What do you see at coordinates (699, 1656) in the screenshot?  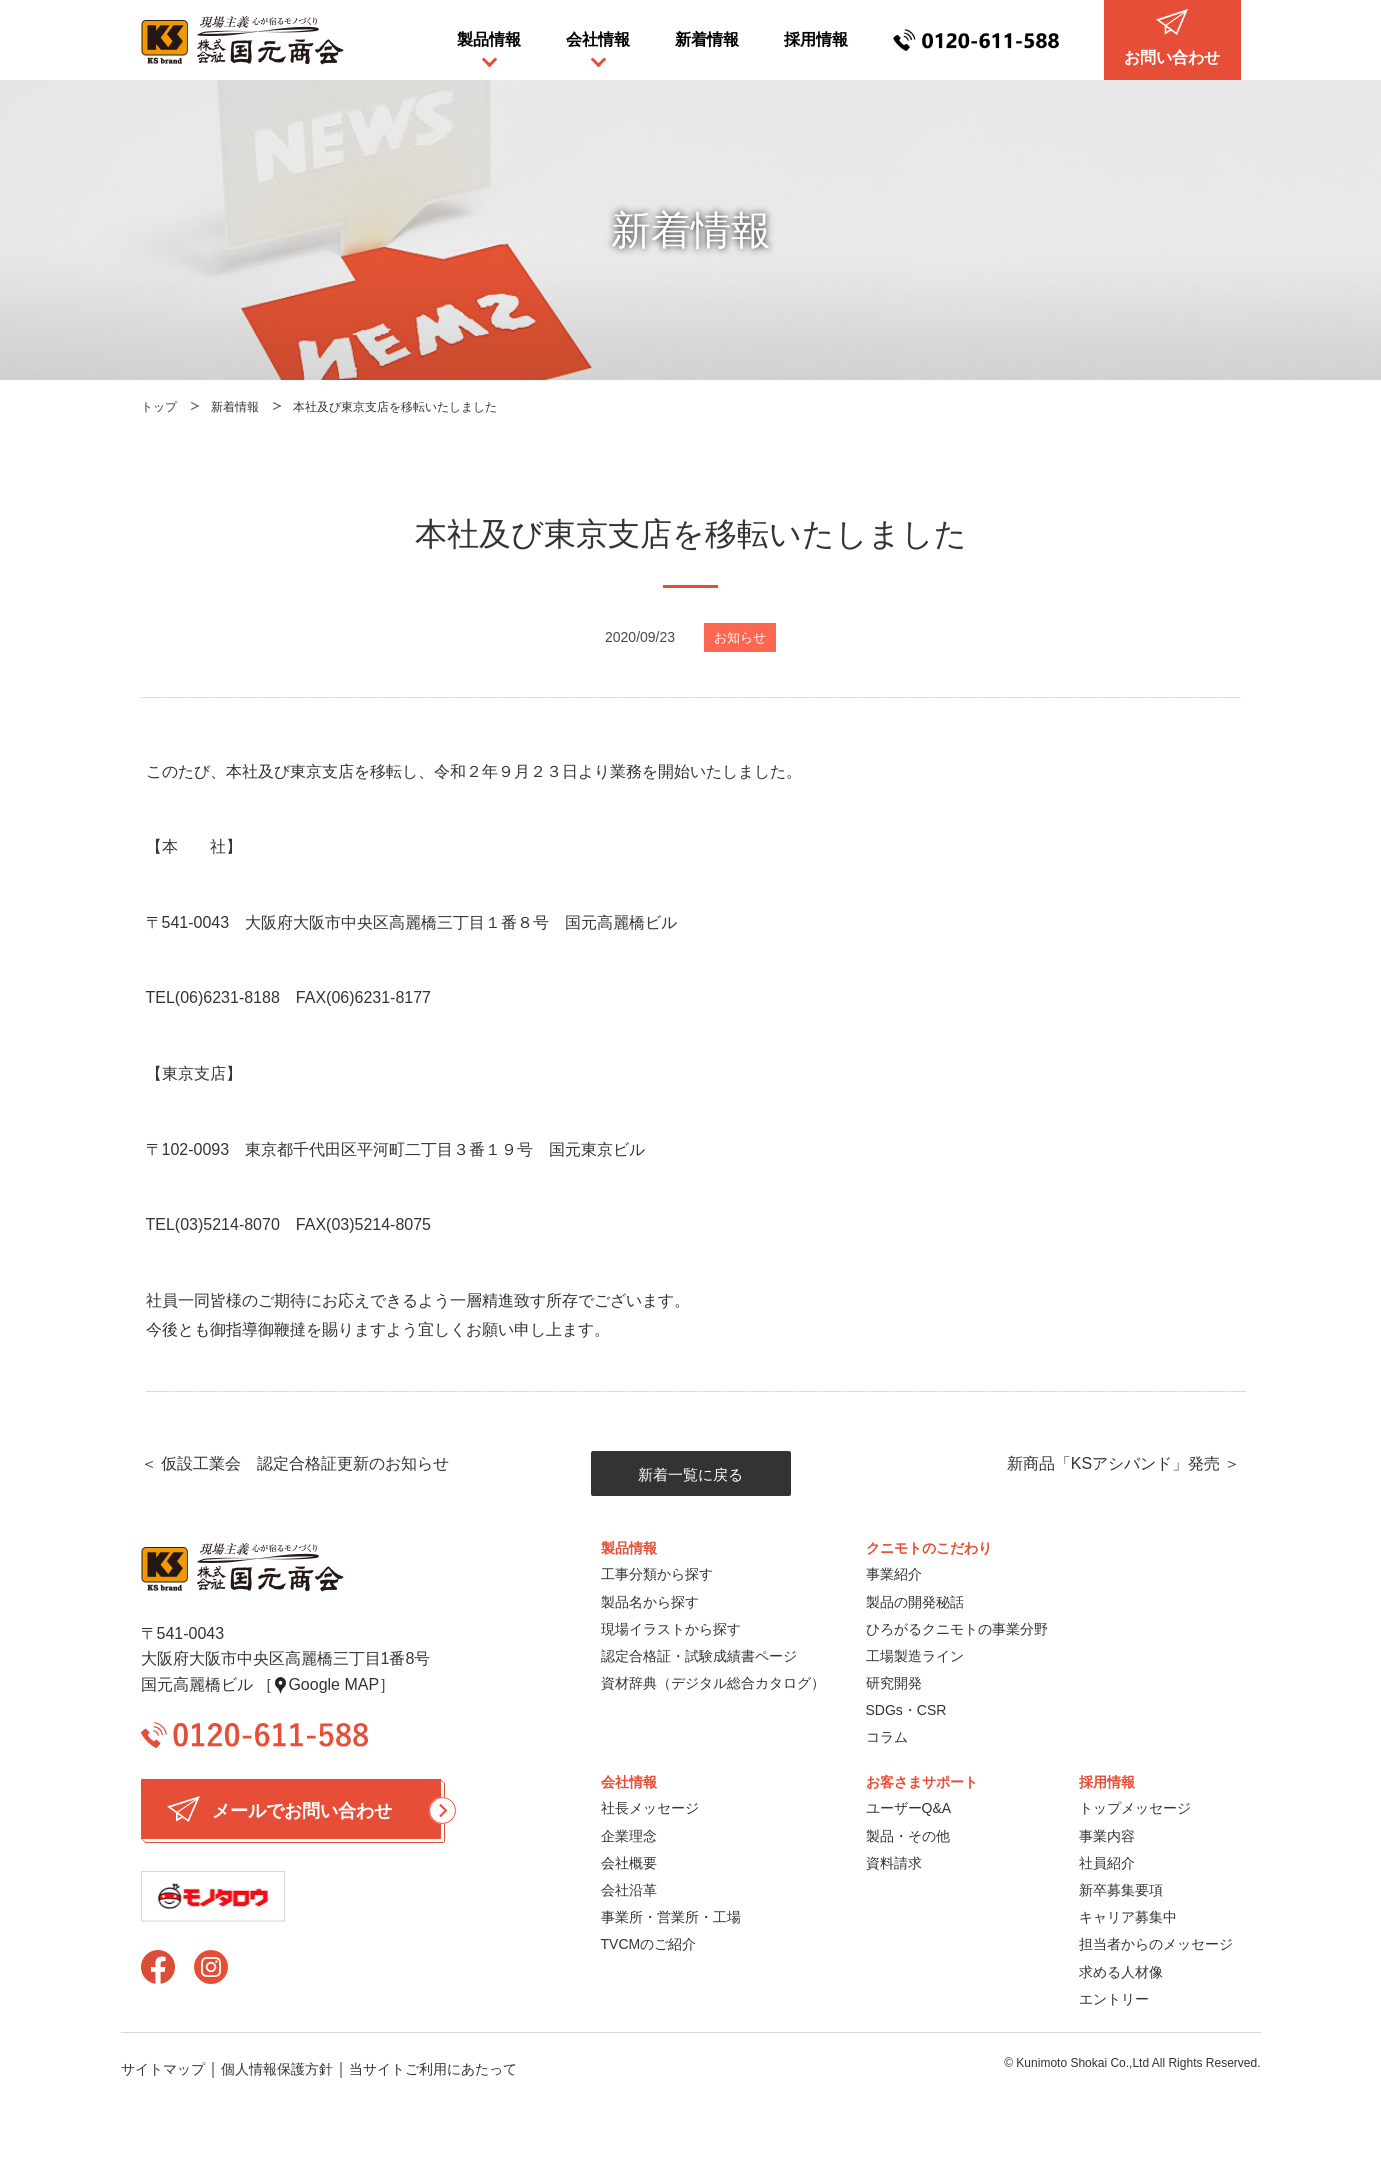 I see `認定合格証・試験成績書ページ` at bounding box center [699, 1656].